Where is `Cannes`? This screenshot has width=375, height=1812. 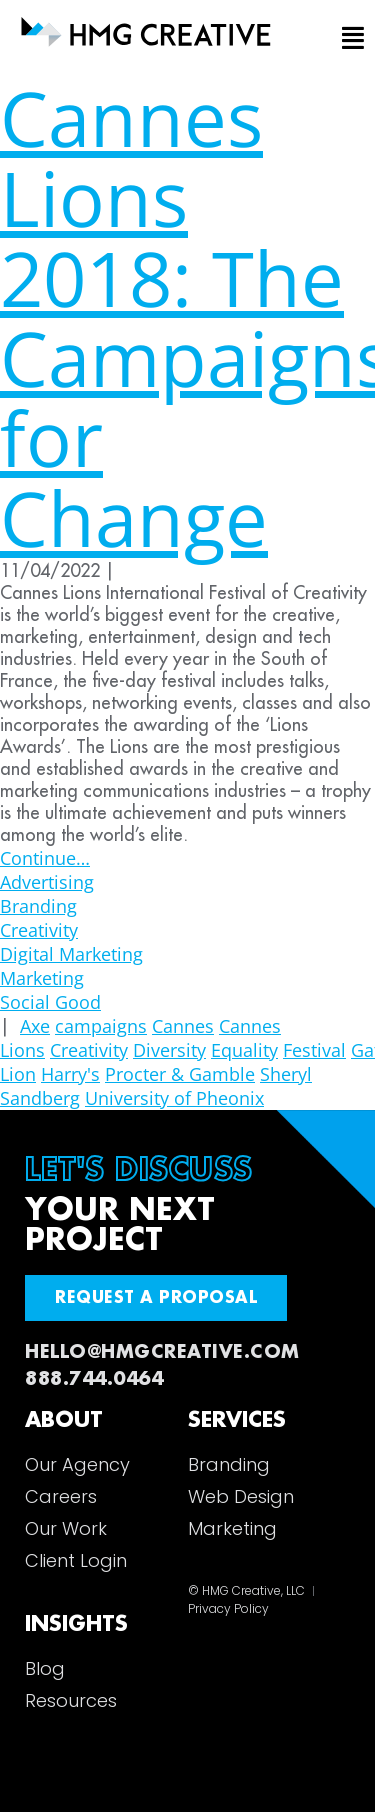
Cannes is located at coordinates (183, 1026).